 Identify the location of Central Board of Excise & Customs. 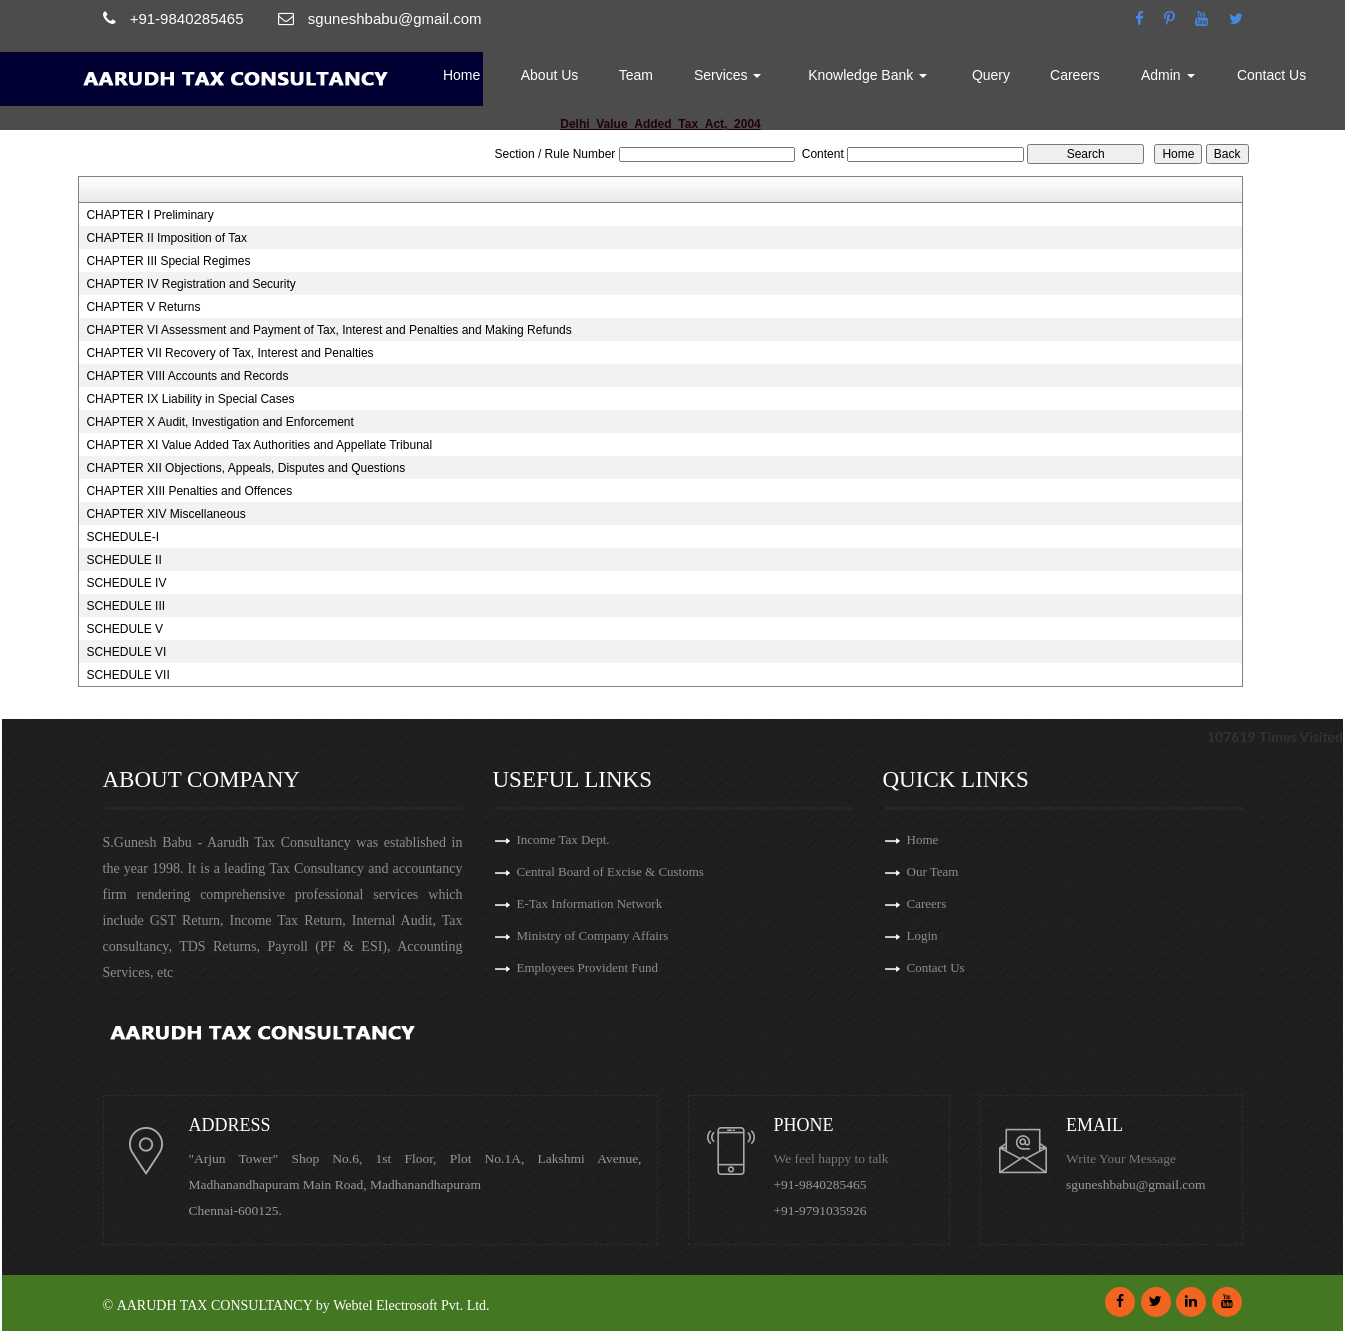
(610, 871).